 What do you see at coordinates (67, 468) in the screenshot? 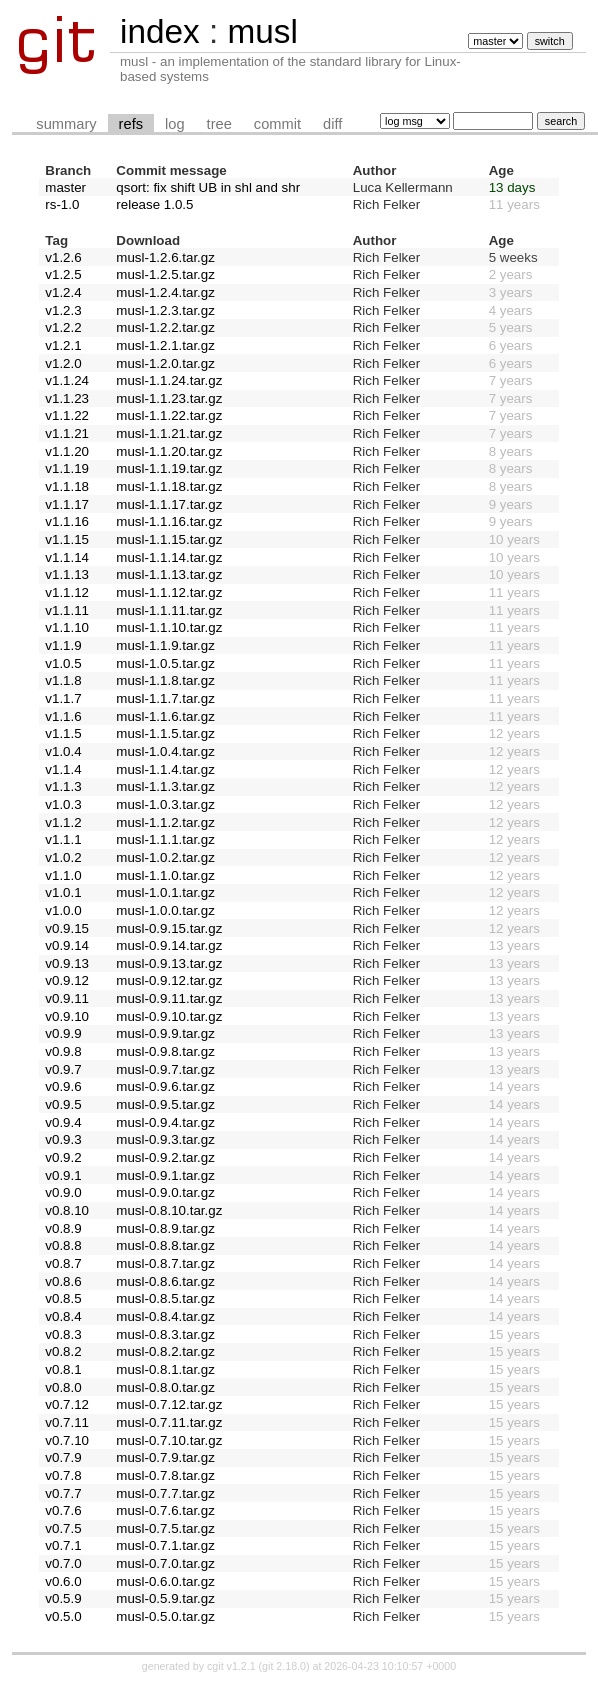
I see `v1.1.19` at bounding box center [67, 468].